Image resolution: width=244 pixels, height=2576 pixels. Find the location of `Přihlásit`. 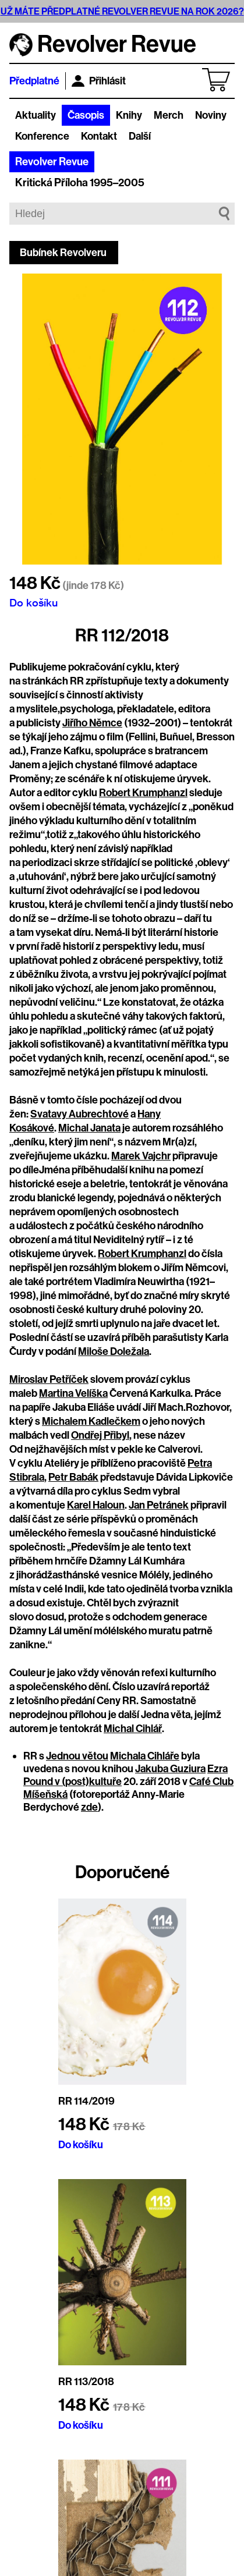

Přihlásit is located at coordinates (99, 80).